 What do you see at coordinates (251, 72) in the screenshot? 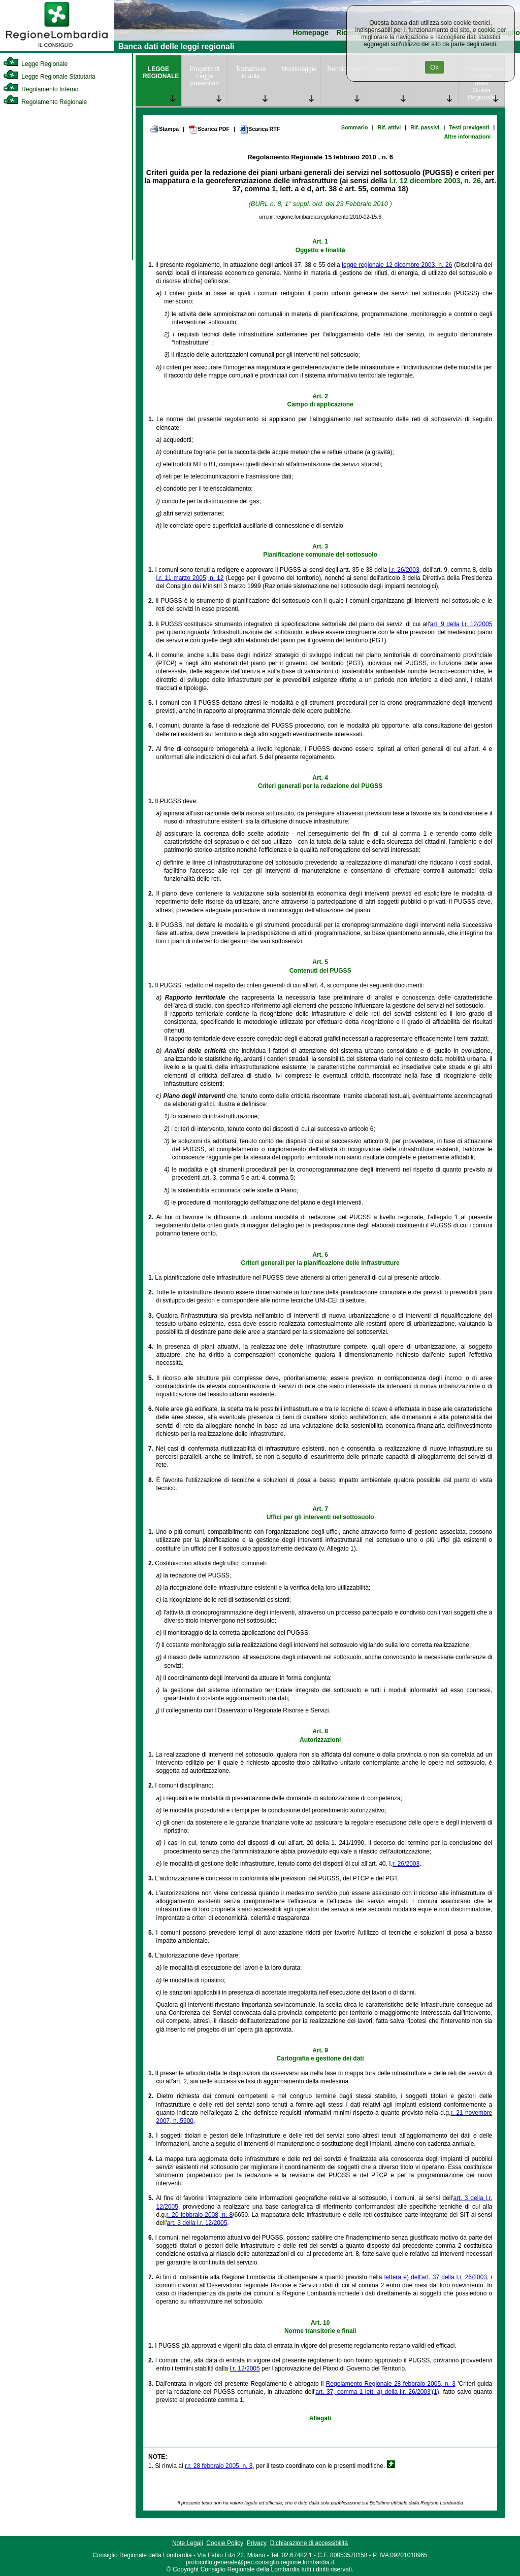
I see `Trattazione in aula [link]` at bounding box center [251, 72].